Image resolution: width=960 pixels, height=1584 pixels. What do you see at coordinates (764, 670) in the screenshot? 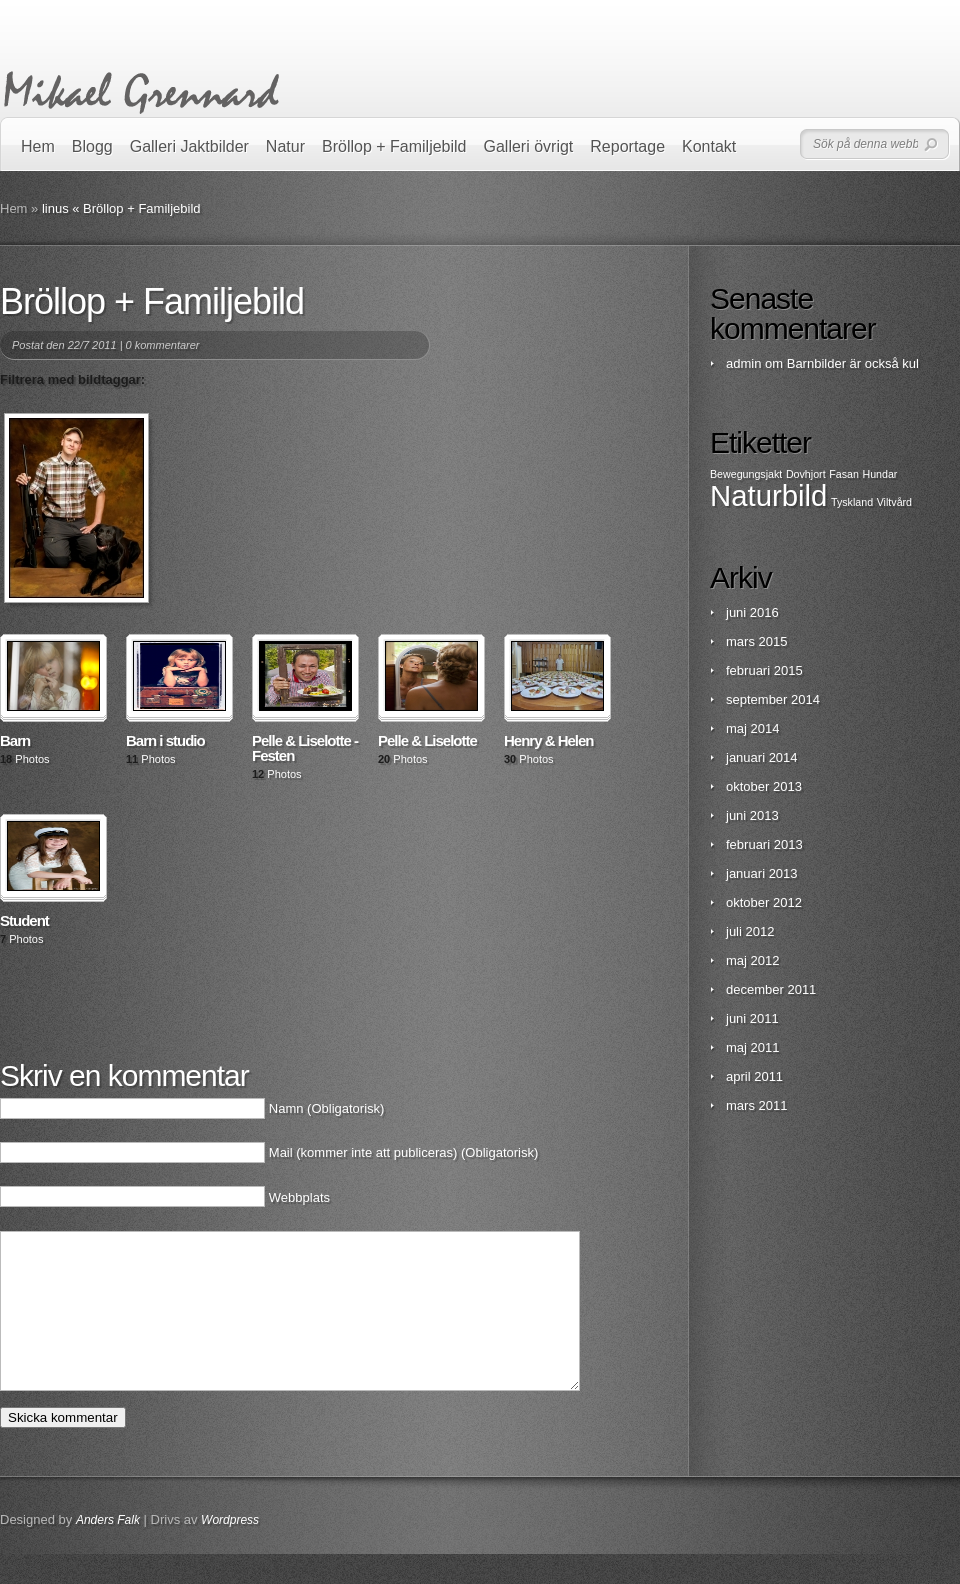
I see `februari 2015` at bounding box center [764, 670].